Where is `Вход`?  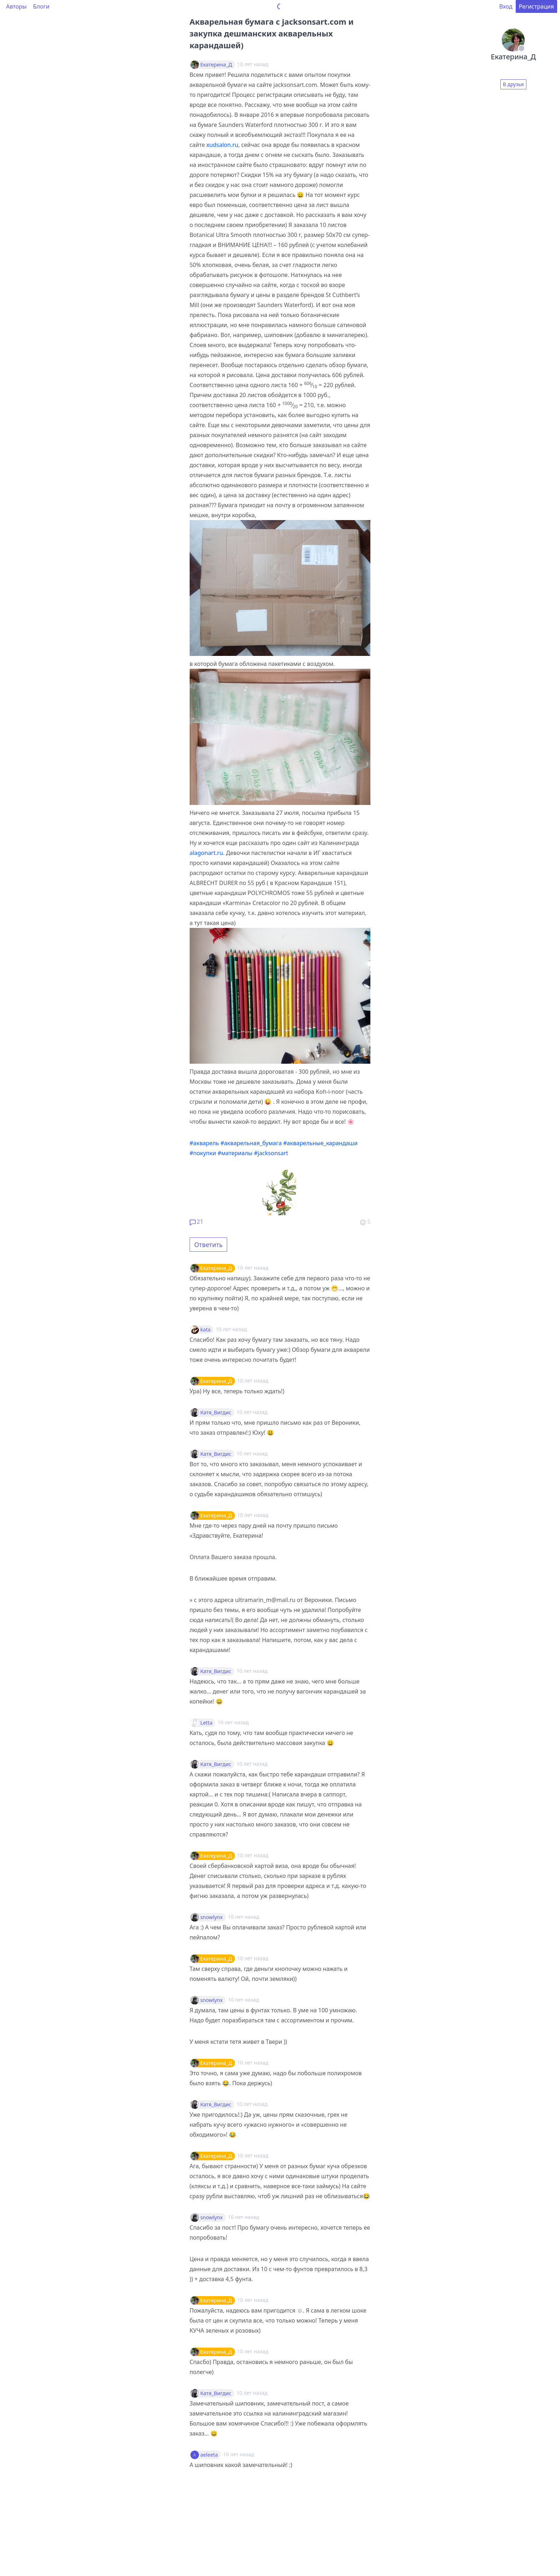 Вход is located at coordinates (505, 6).